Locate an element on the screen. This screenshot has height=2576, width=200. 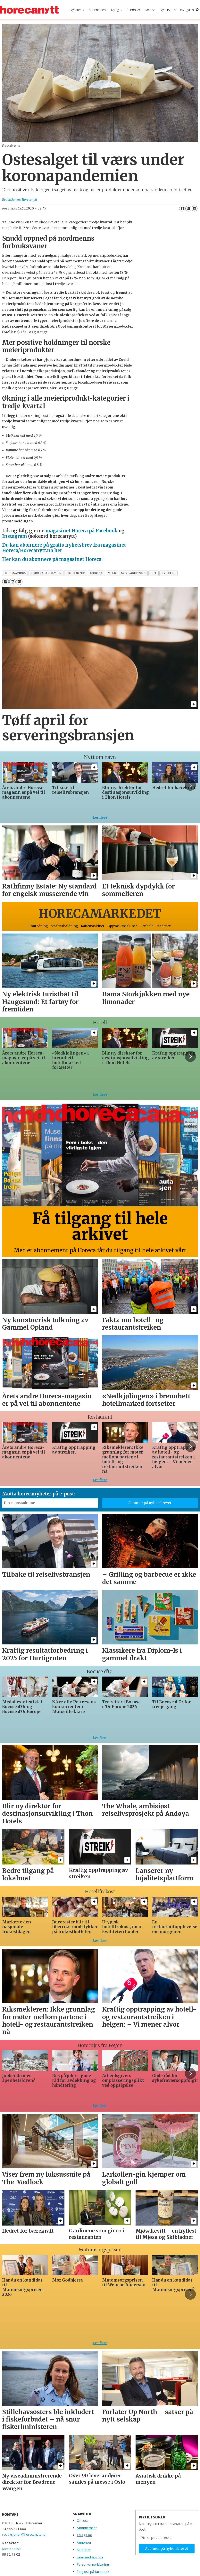
[Del på Facebook] is located at coordinates (182, 208).